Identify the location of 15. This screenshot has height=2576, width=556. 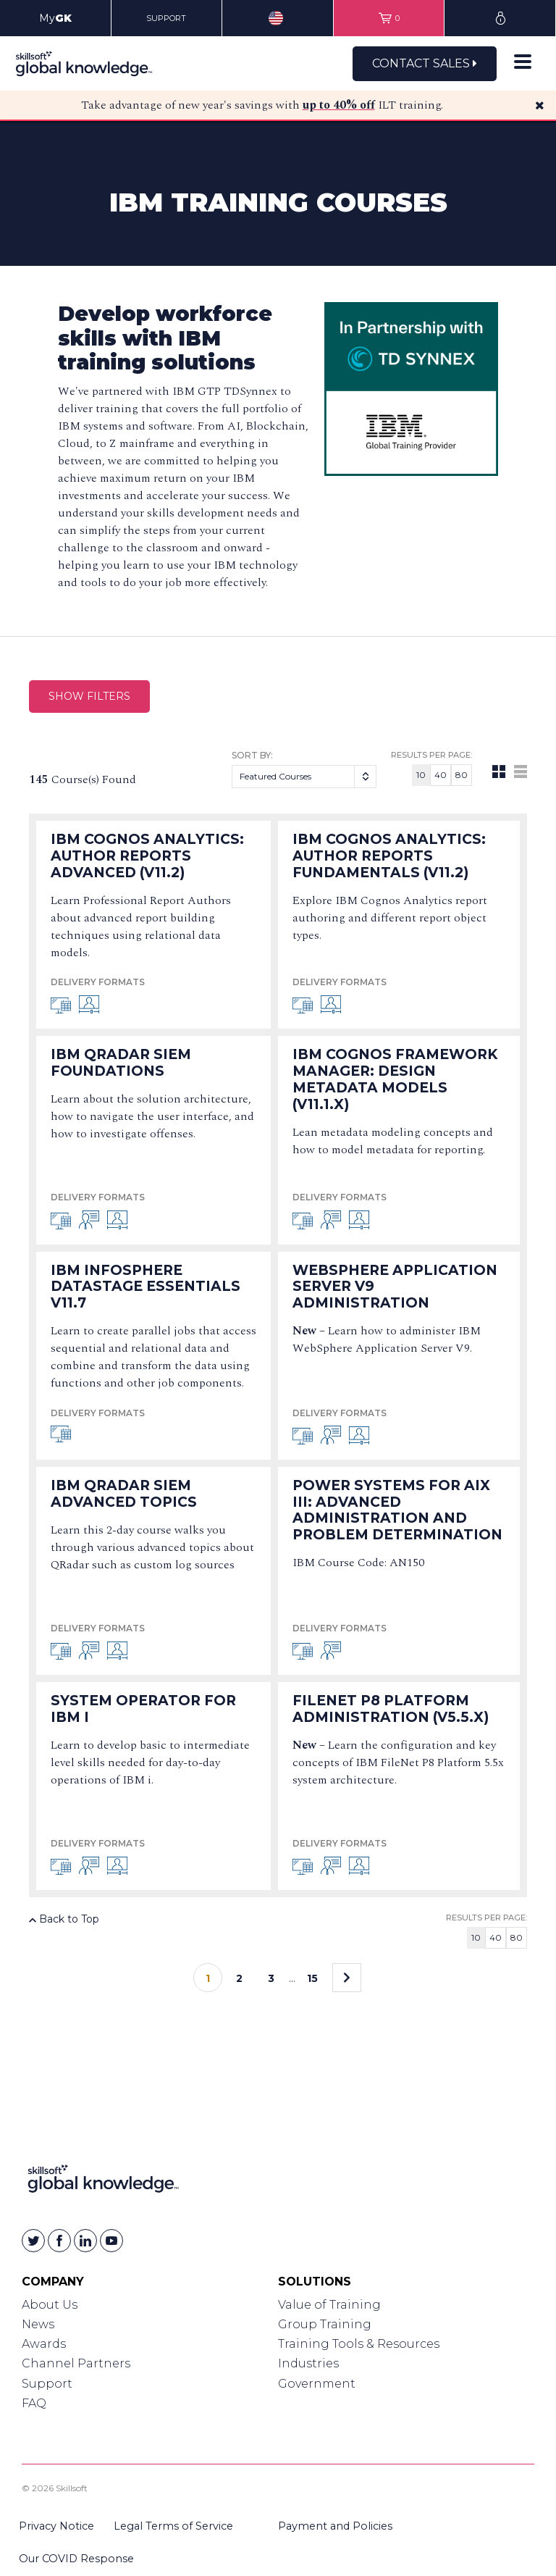
(312, 1978).